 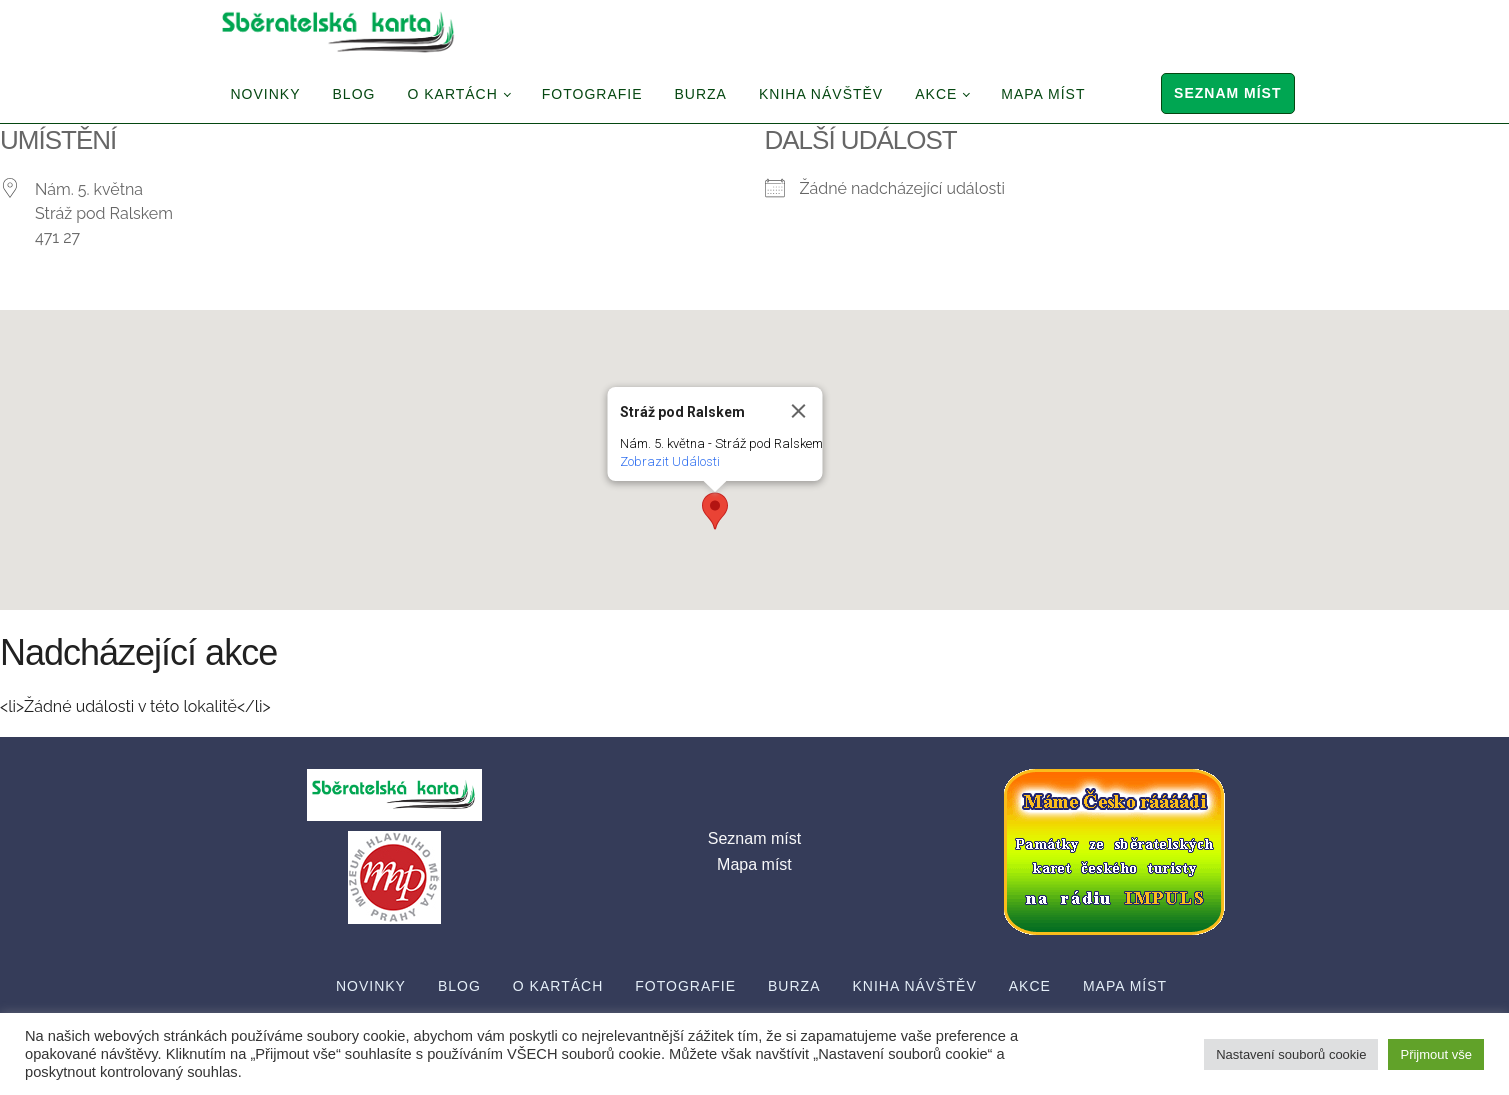 What do you see at coordinates (1227, 93) in the screenshot?
I see `Seznam míst` at bounding box center [1227, 93].